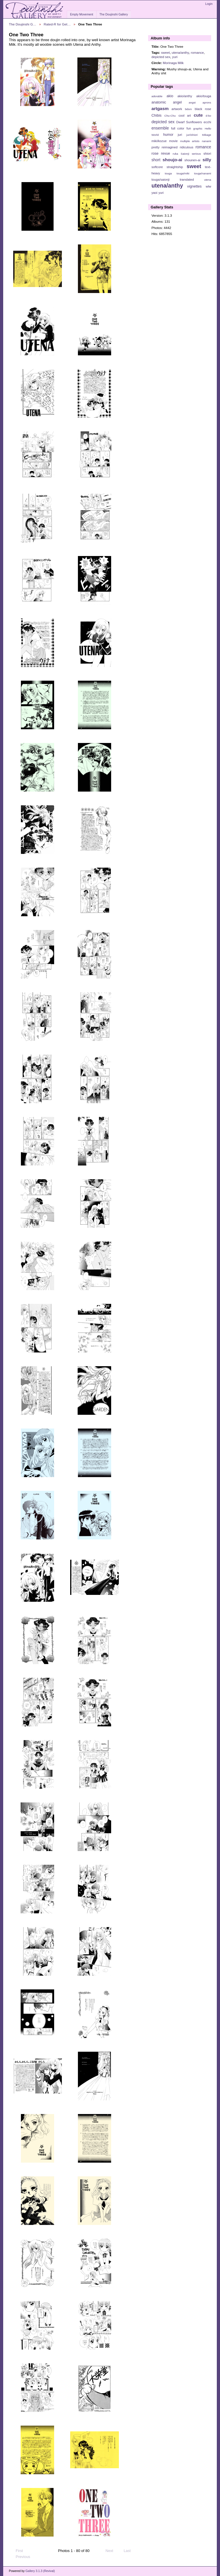 The image size is (220, 2576). Describe the element at coordinates (161, 57) in the screenshot. I see `depicted sex` at that location.